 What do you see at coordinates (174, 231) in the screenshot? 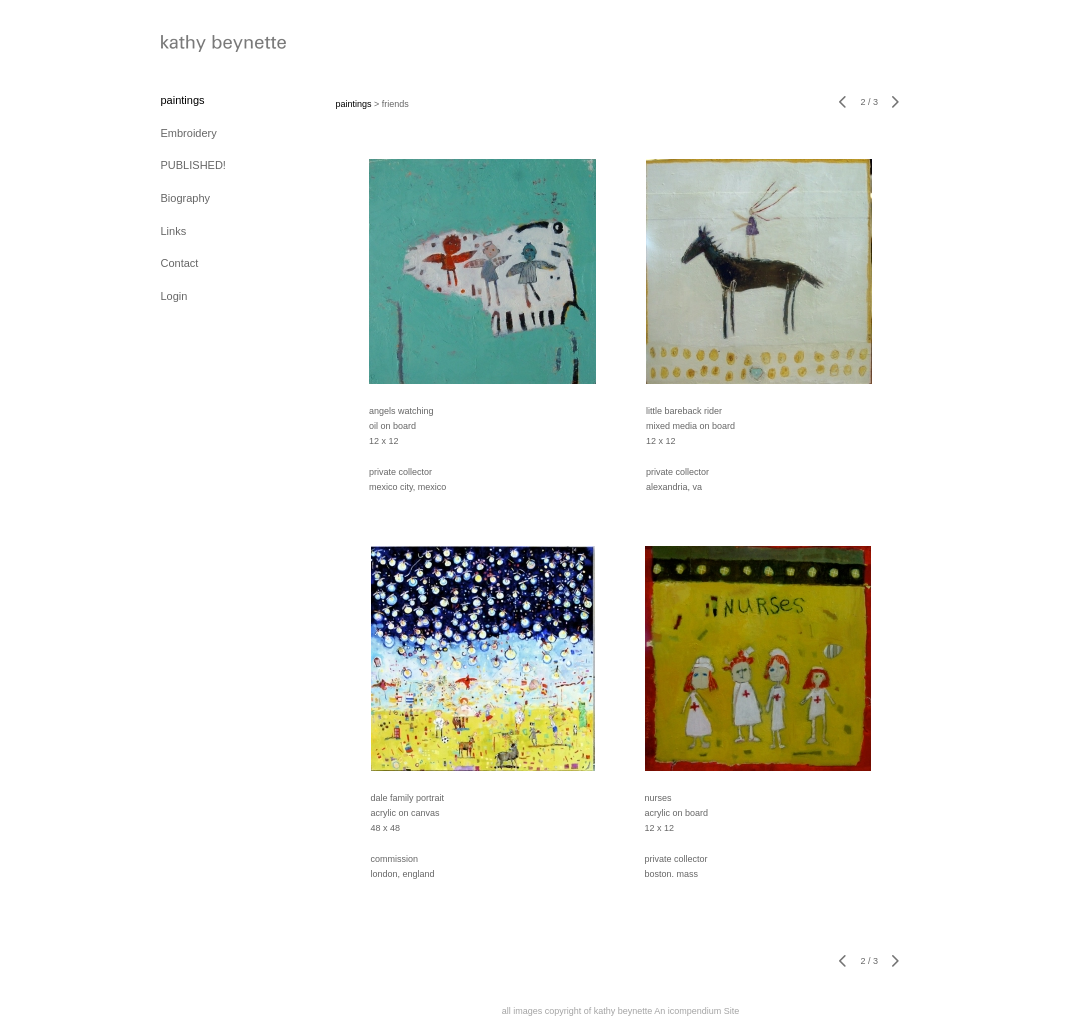
I see `Links` at bounding box center [174, 231].